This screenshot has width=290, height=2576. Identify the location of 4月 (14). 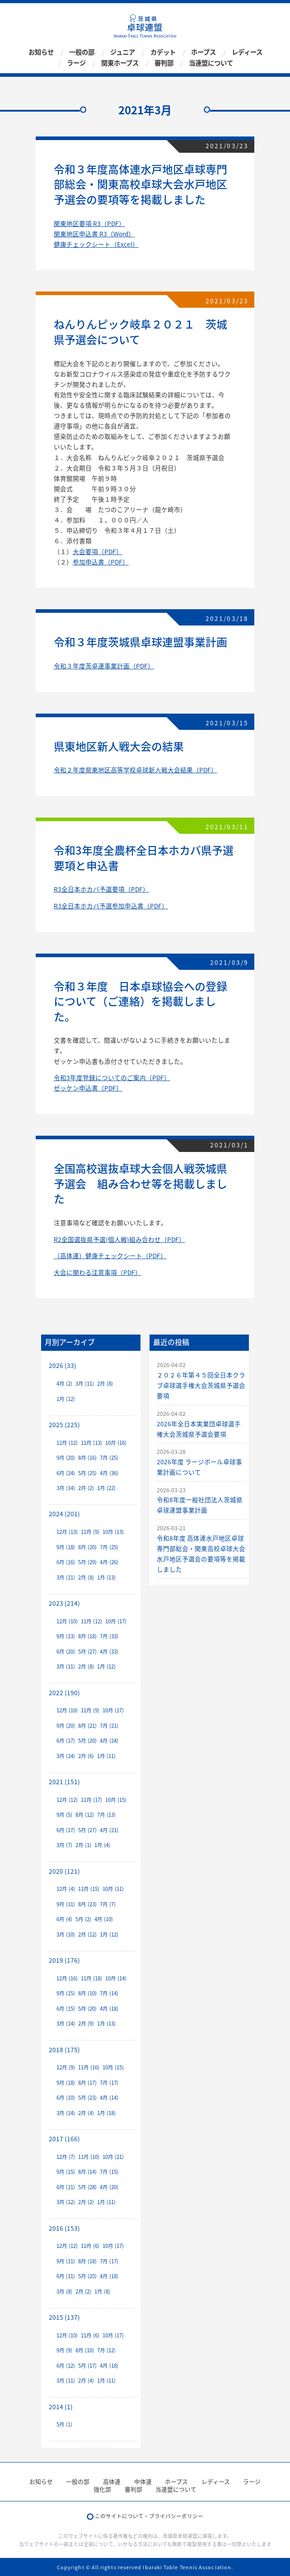
(109, 2097).